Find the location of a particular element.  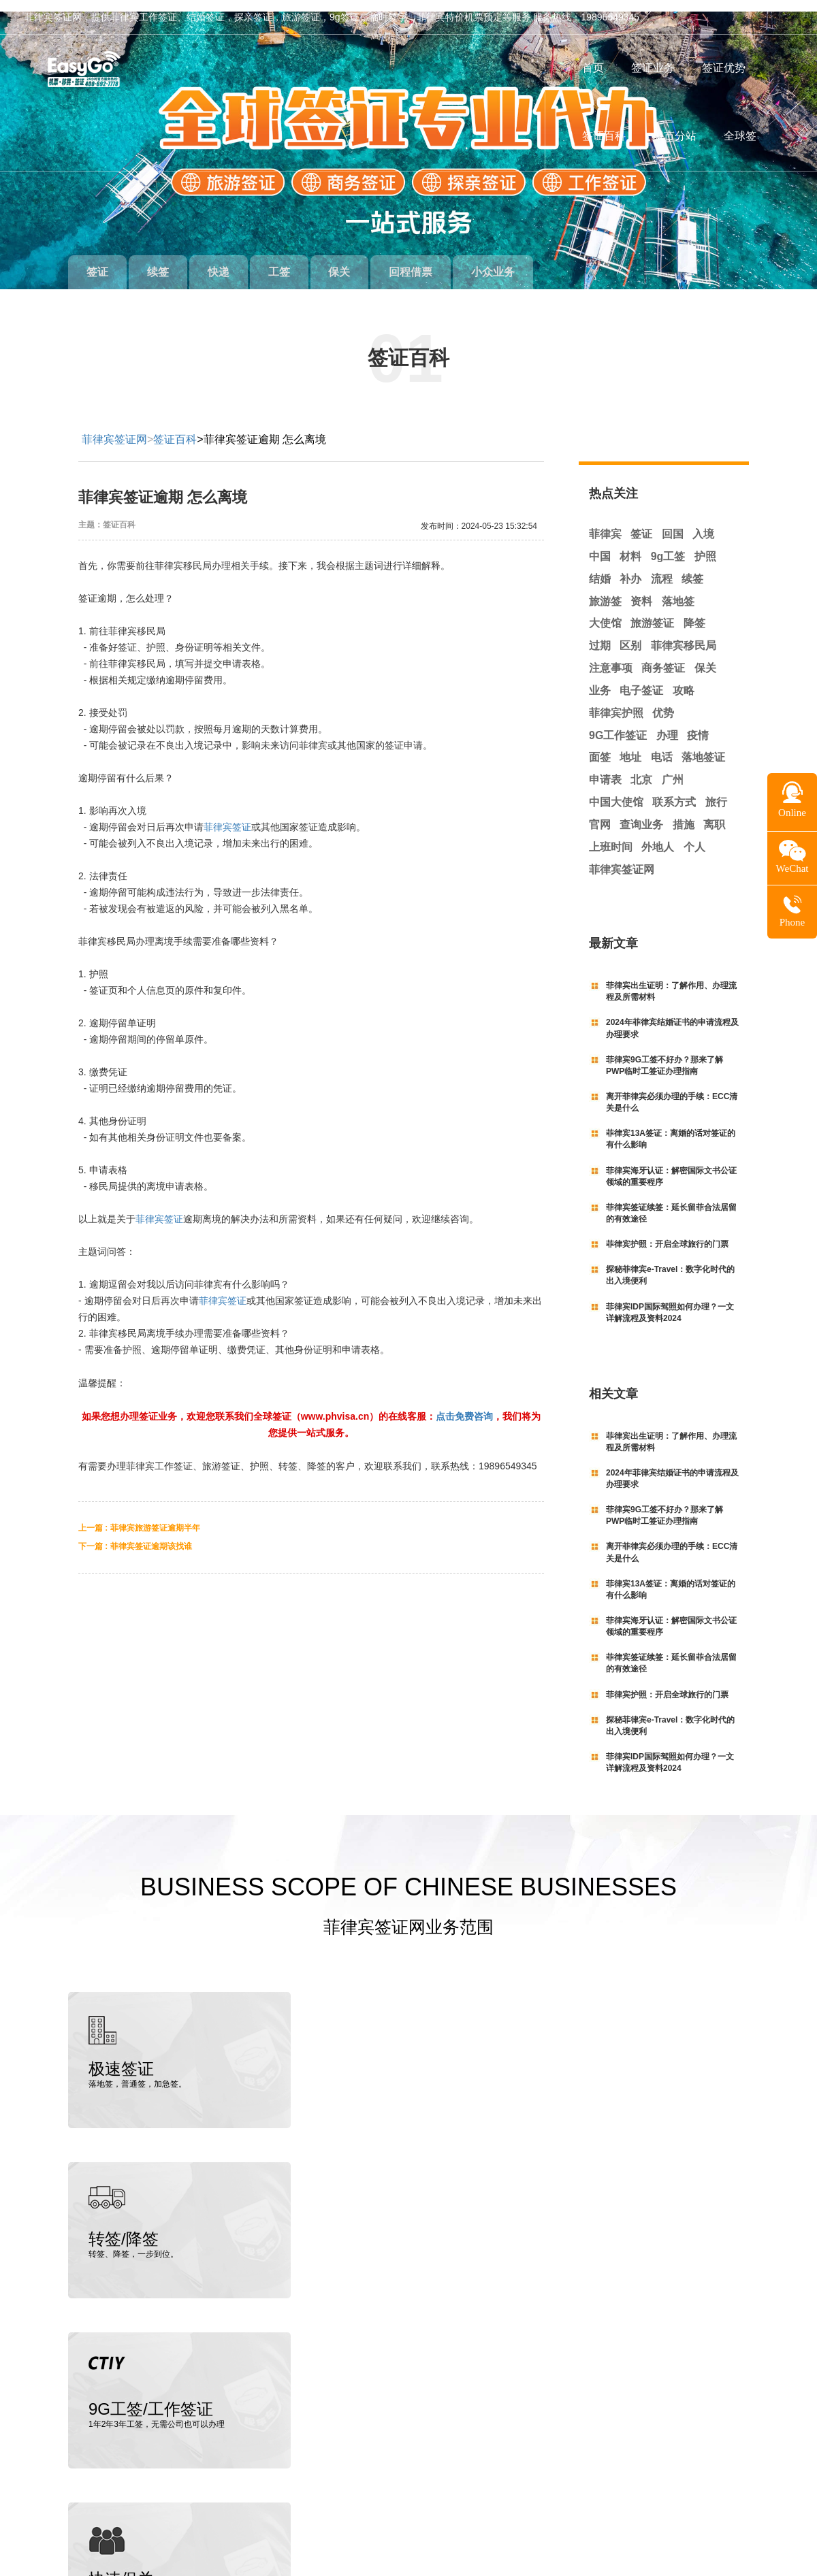

电话 is located at coordinates (662, 745).